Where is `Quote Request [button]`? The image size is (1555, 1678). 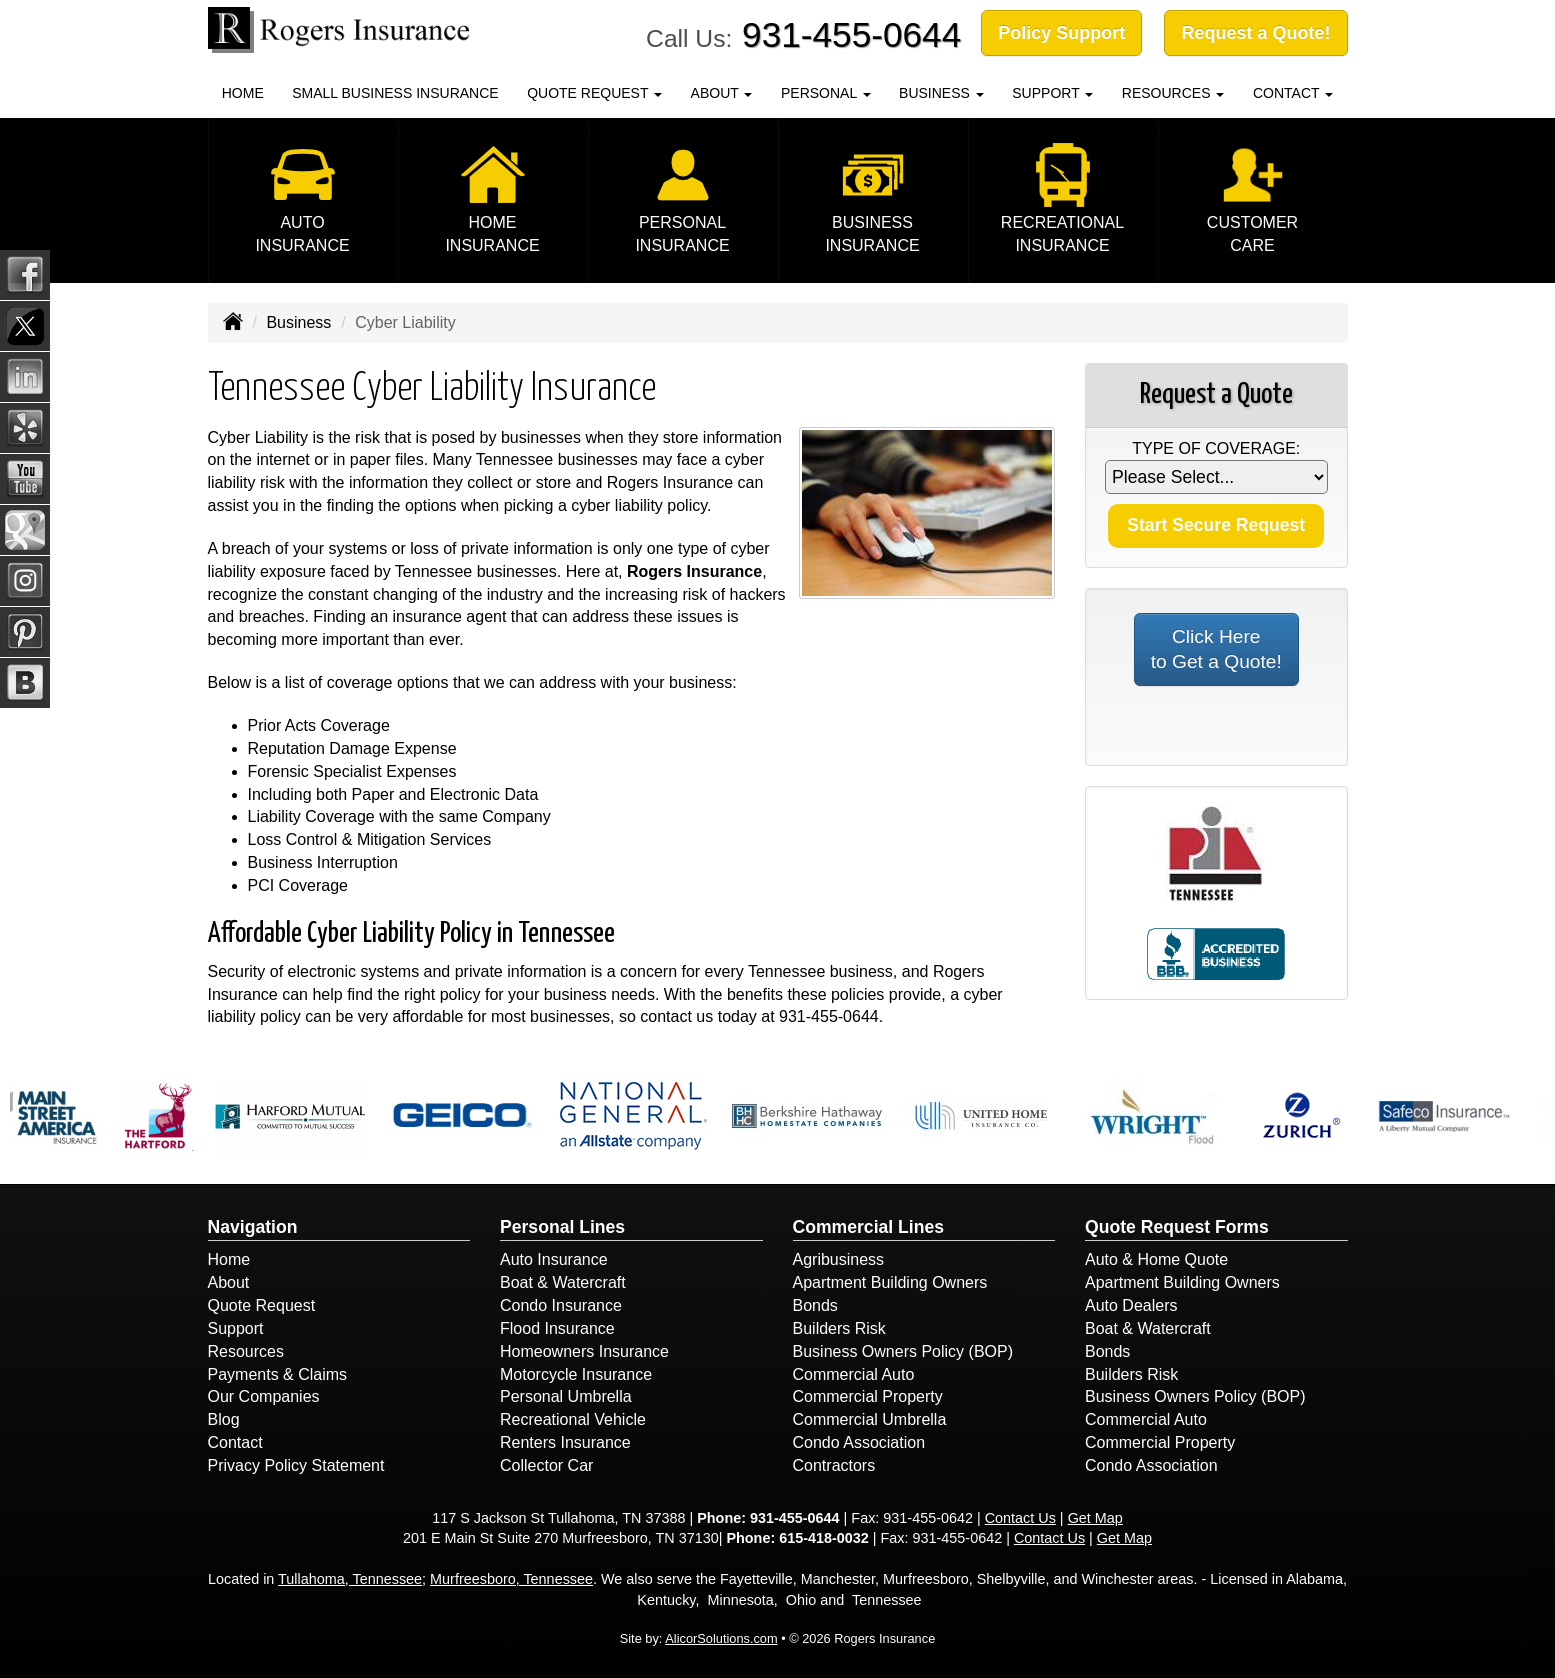 Quote Request [button] is located at coordinates (594, 93).